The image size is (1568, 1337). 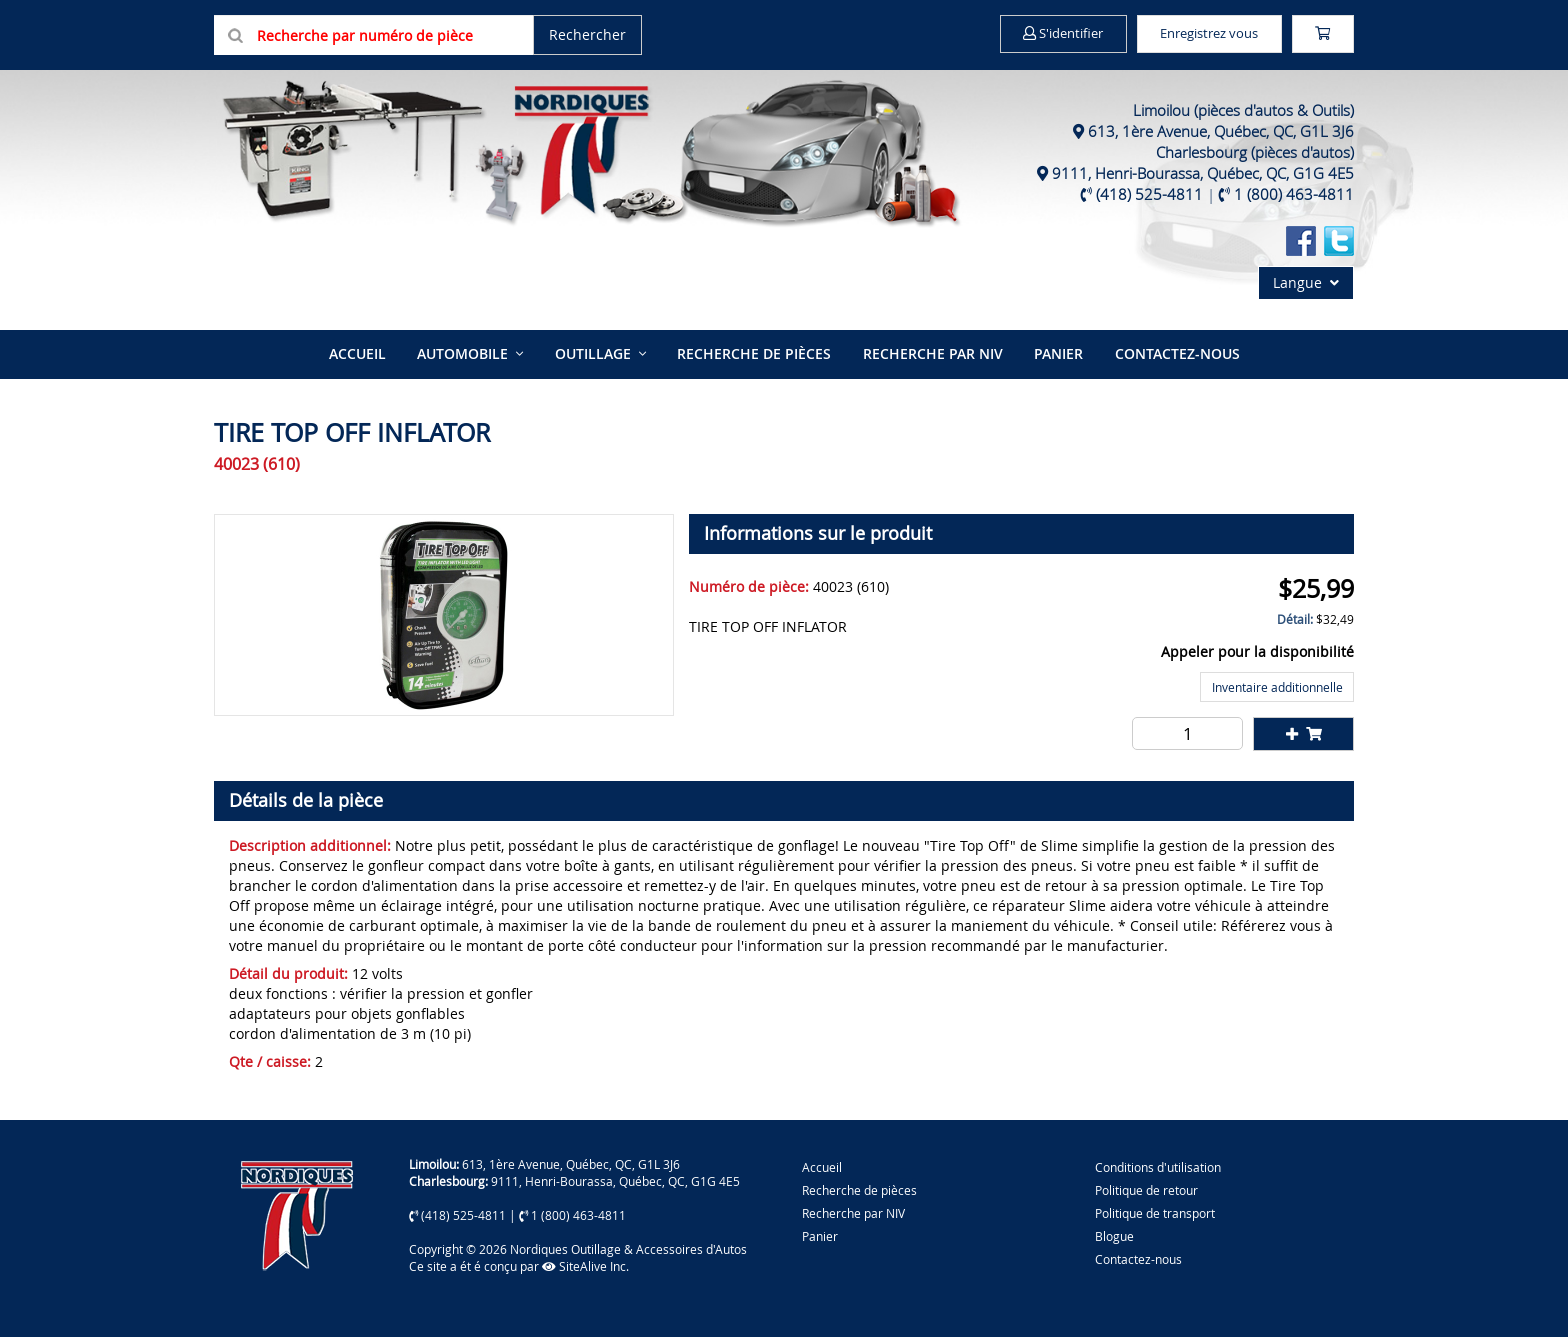 I want to click on 9111, Henri-Bourassa, Québec, QC, G1G 4E5, so click(x=1203, y=173).